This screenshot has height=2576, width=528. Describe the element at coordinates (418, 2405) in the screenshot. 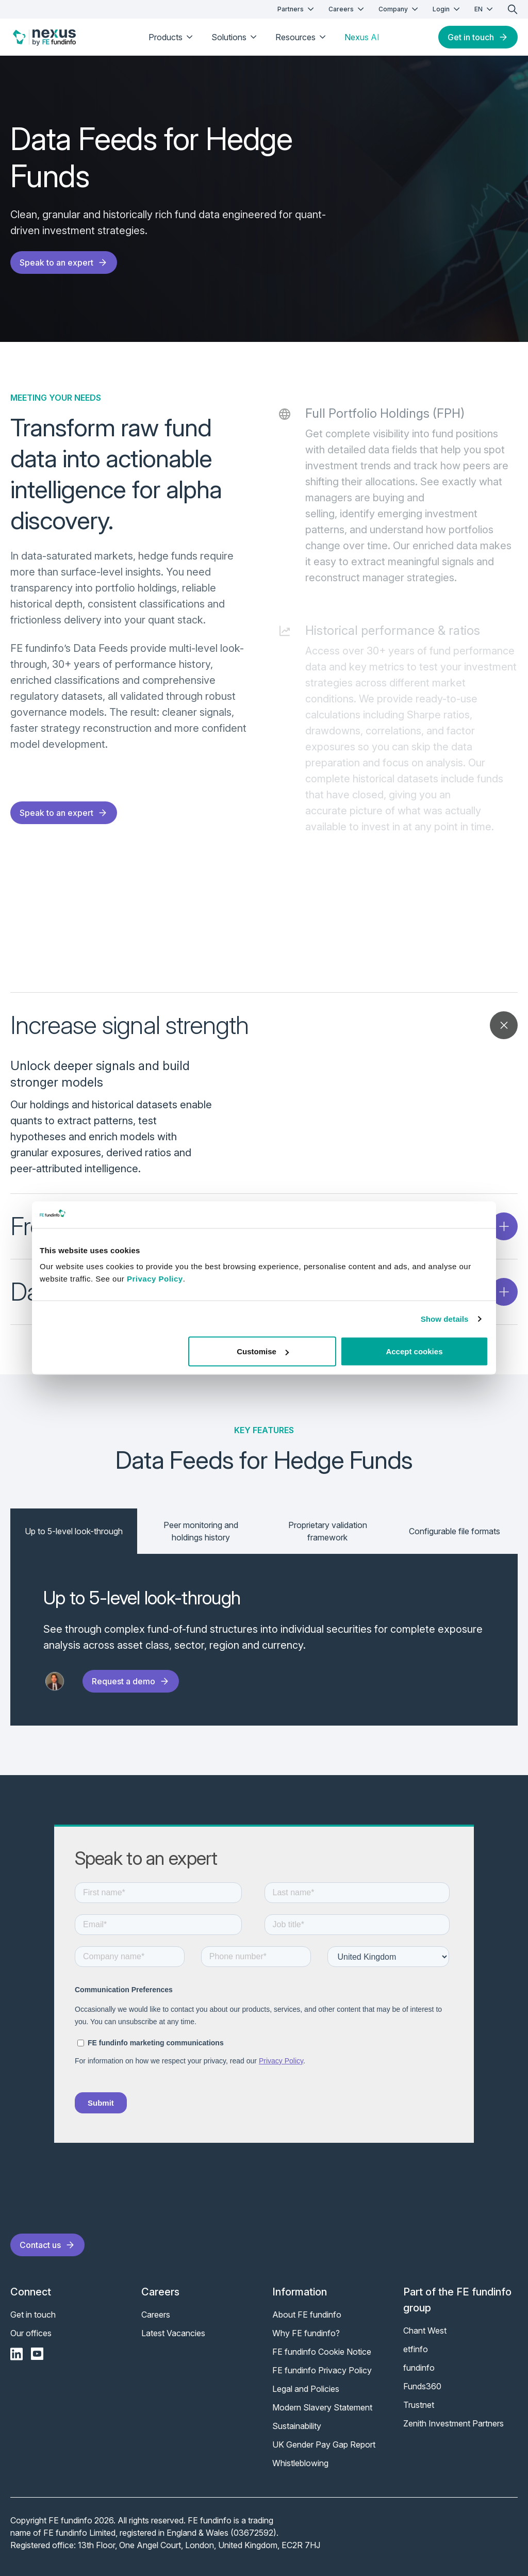

I see `Trustnet` at that location.